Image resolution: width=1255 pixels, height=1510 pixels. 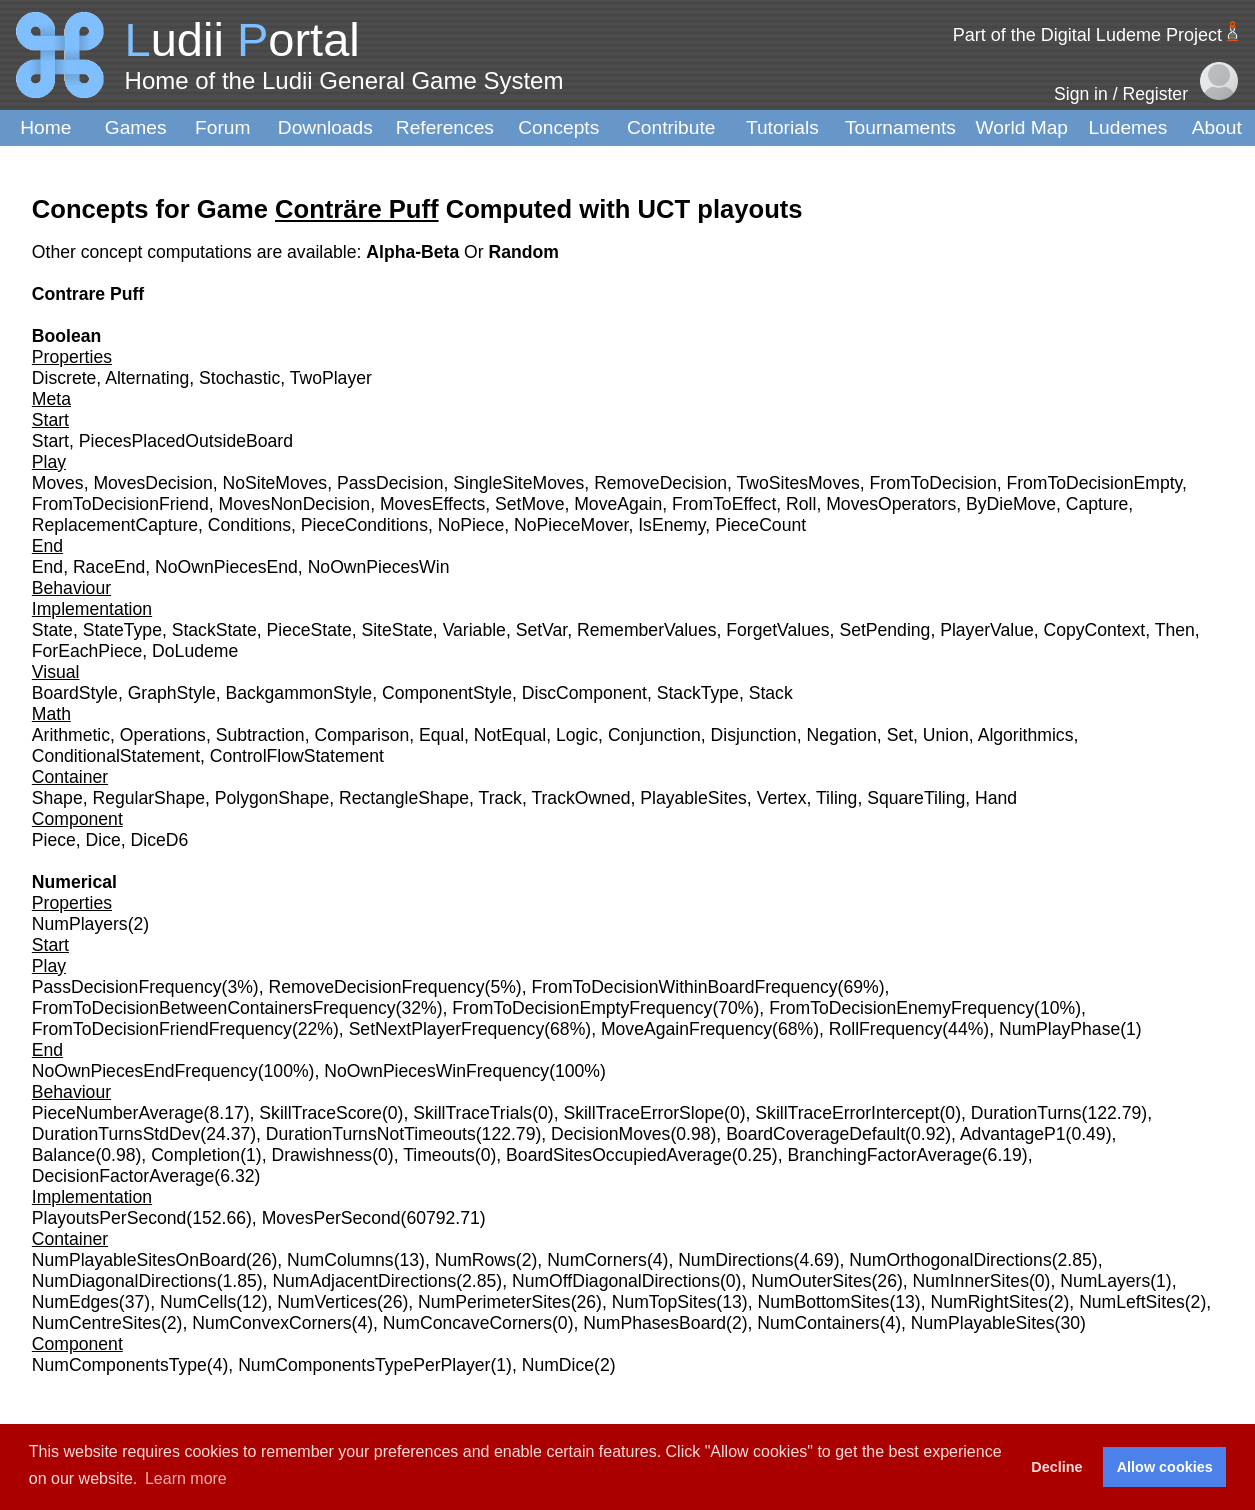 What do you see at coordinates (811, 1281) in the screenshot?
I see `NumOuterSites` at bounding box center [811, 1281].